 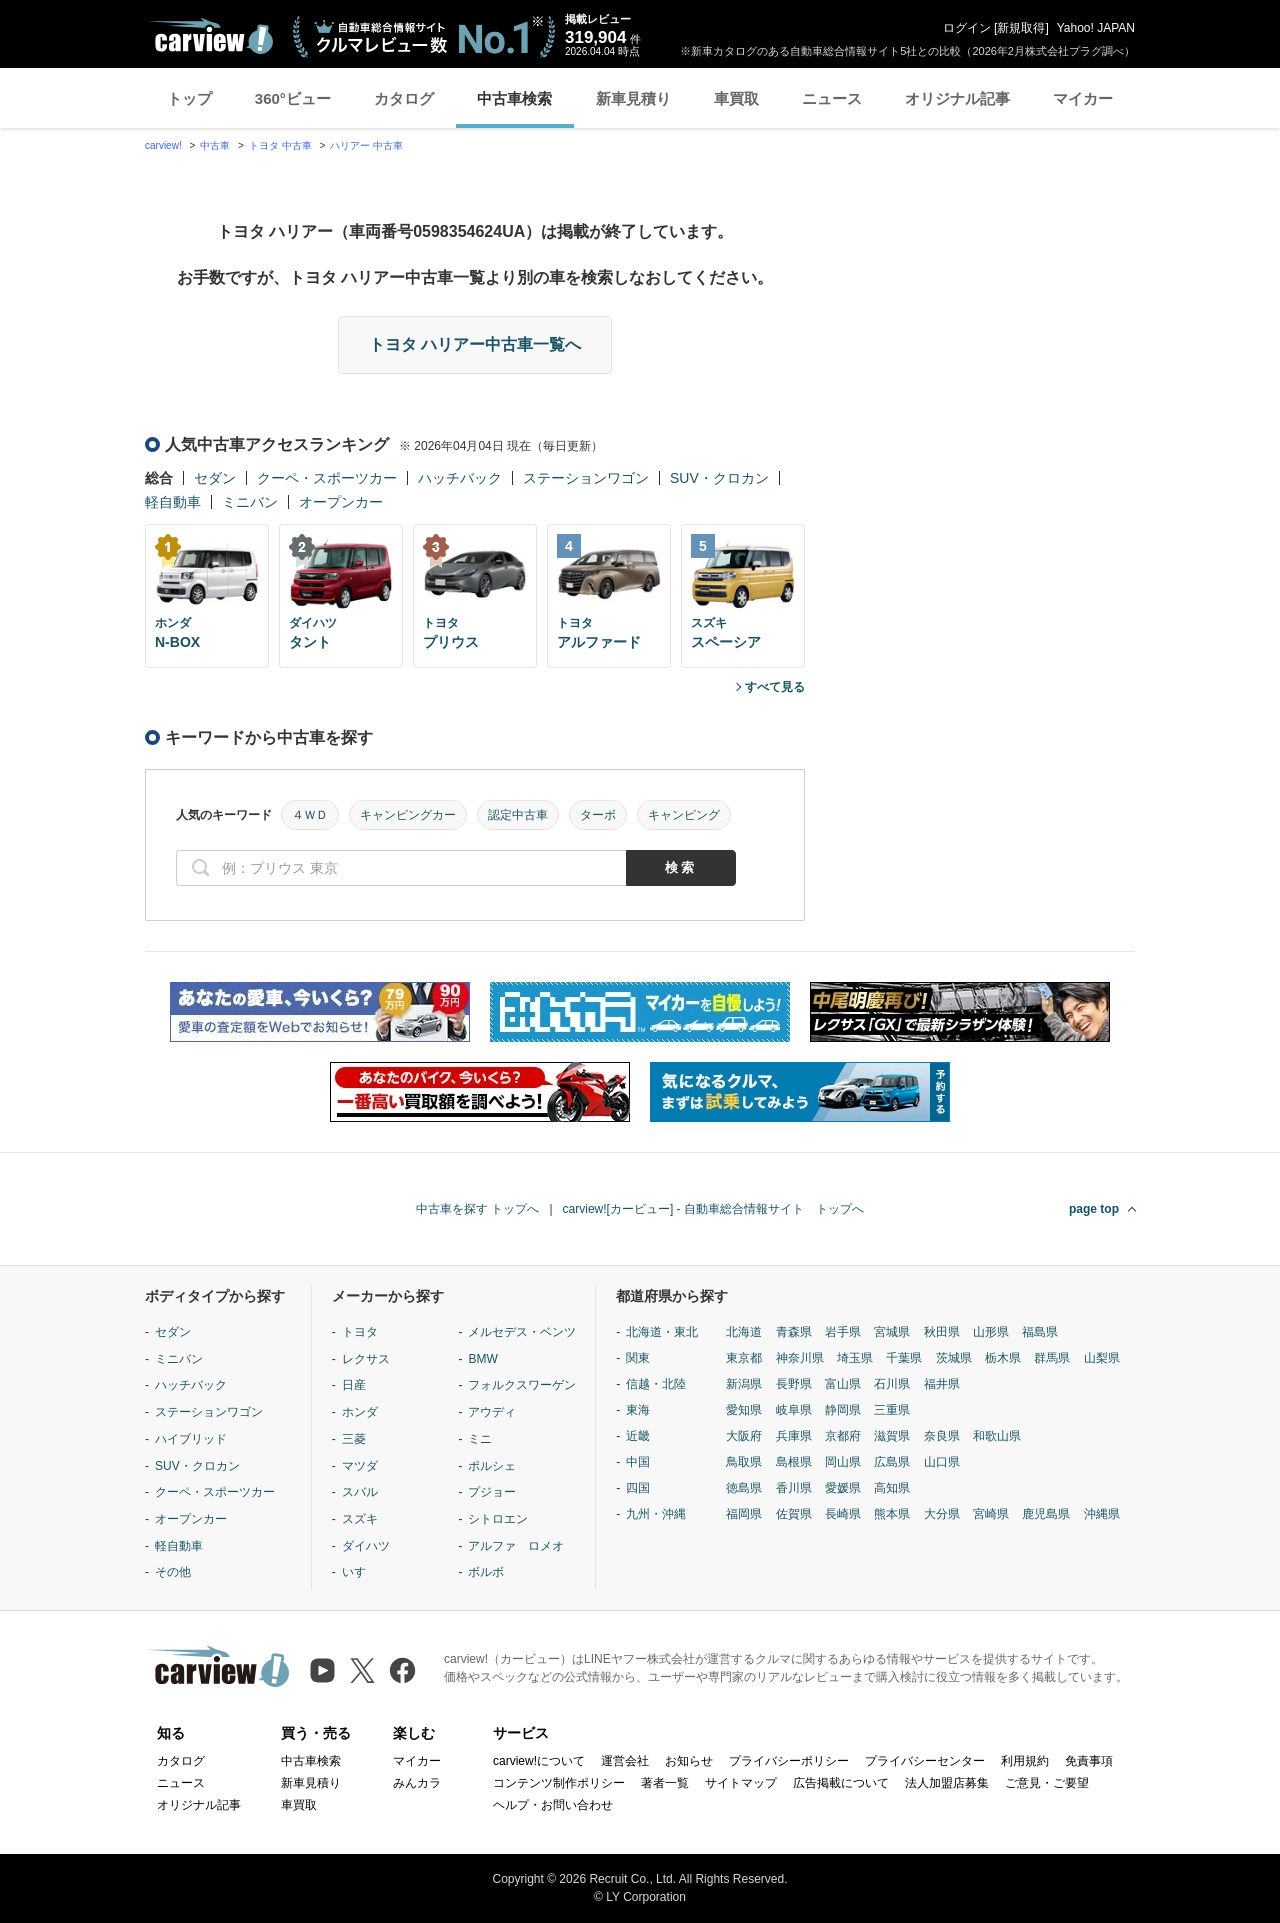 I want to click on プライバシーセンター, so click(x=925, y=1761).